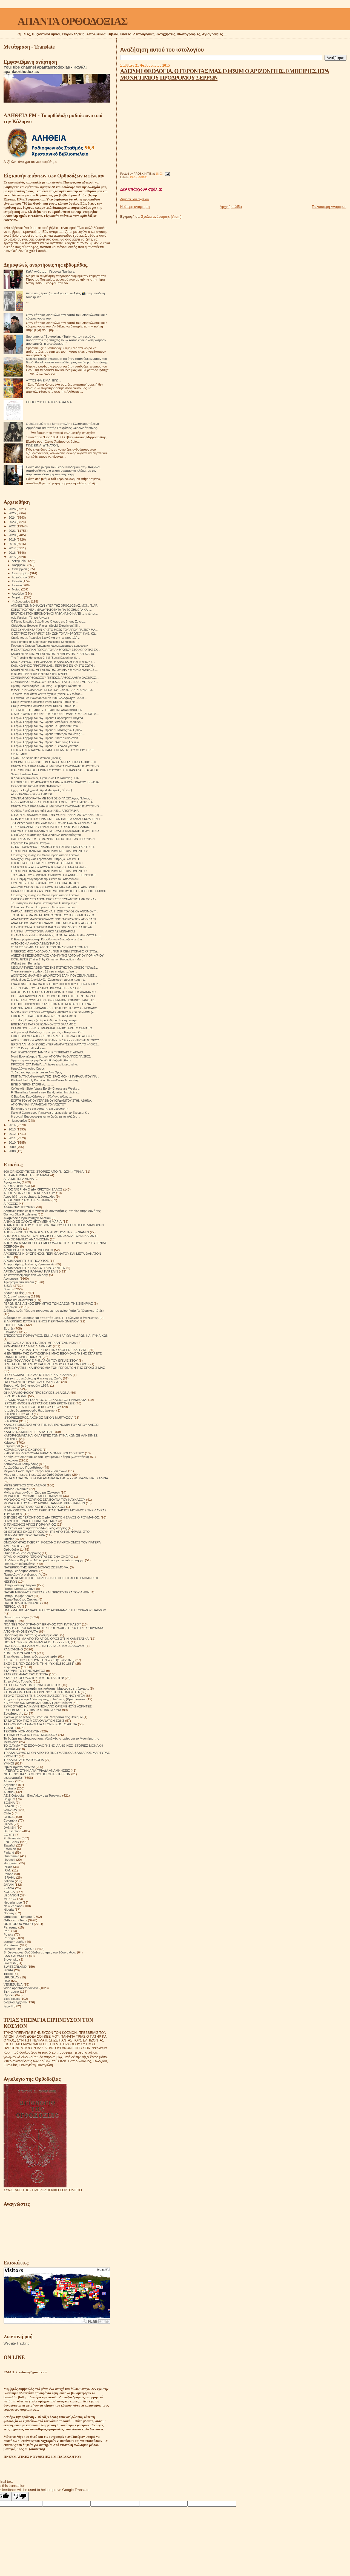  Describe the element at coordinates (20, 2496) in the screenshot. I see `[Poor translation]` at that location.